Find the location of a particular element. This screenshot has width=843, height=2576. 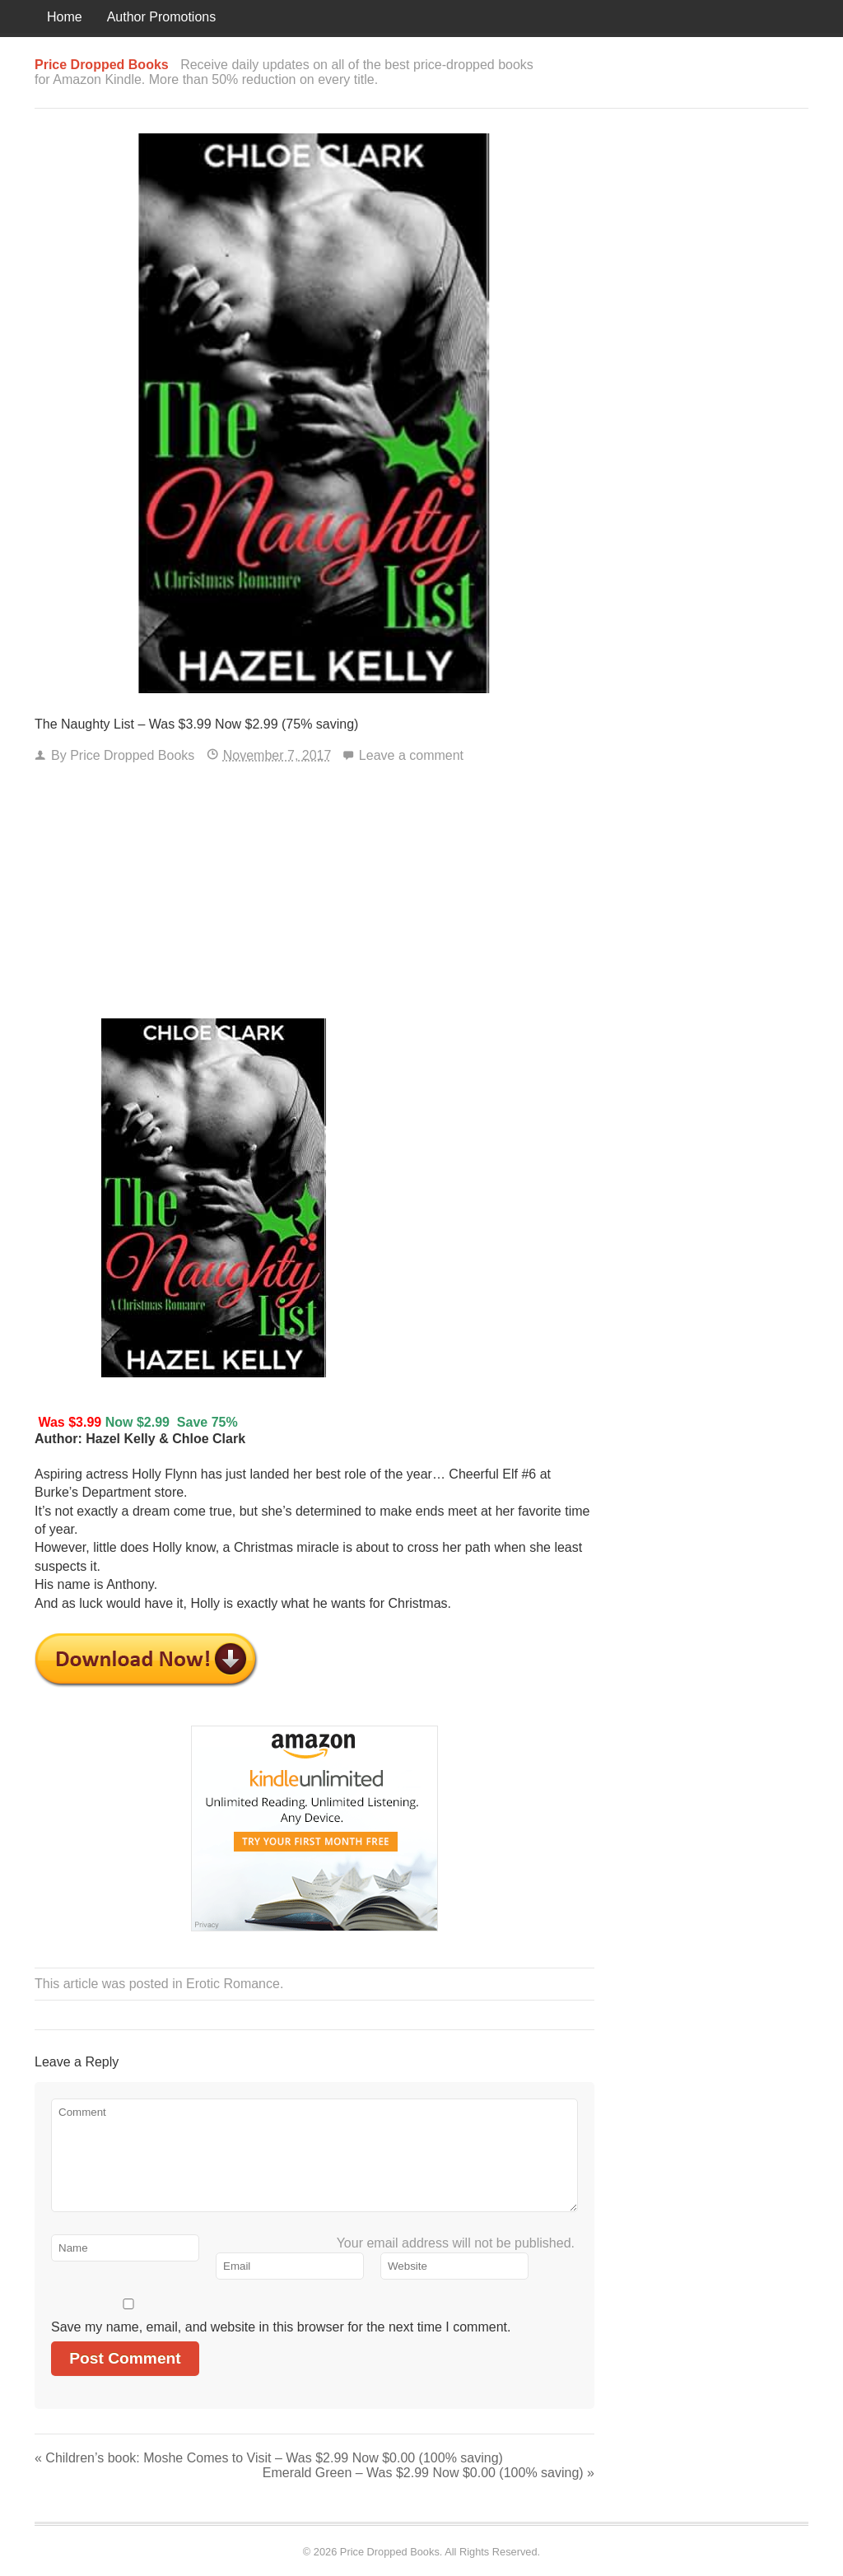

Author Promotions is located at coordinates (162, 17).